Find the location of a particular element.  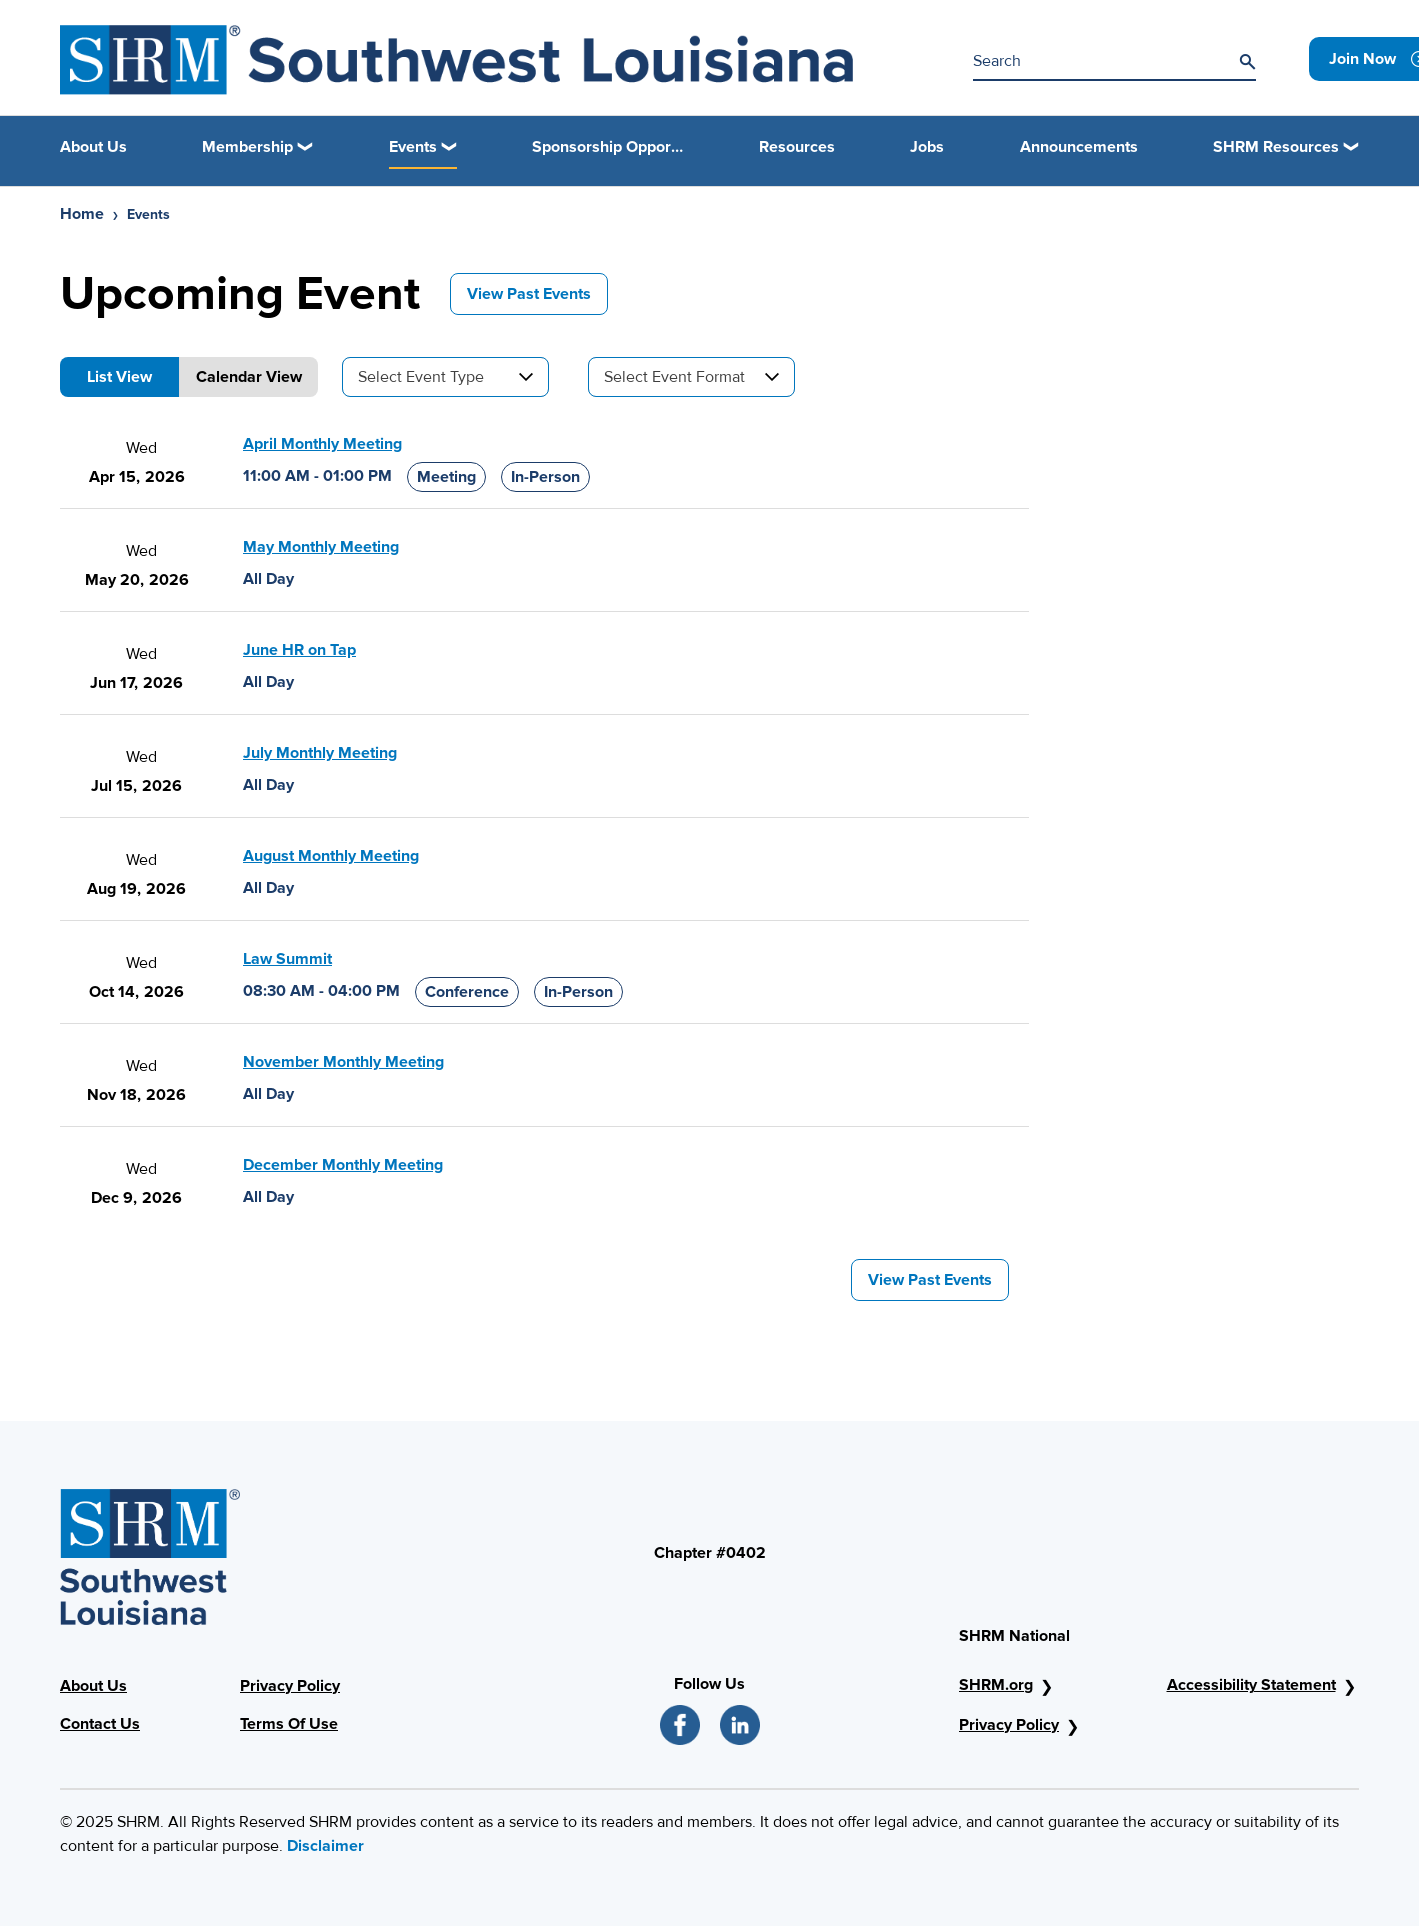

Jobs [link] is located at coordinates (927, 147).